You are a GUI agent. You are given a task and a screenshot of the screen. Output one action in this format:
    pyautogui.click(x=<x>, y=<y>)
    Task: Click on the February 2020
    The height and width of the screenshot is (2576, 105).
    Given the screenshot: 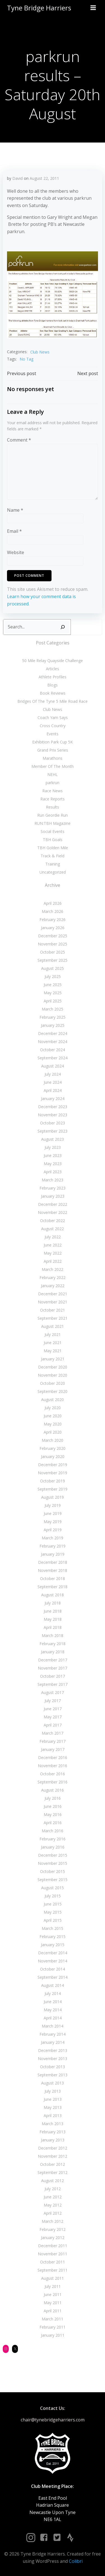 What is the action you would take?
    pyautogui.click(x=52, y=1448)
    